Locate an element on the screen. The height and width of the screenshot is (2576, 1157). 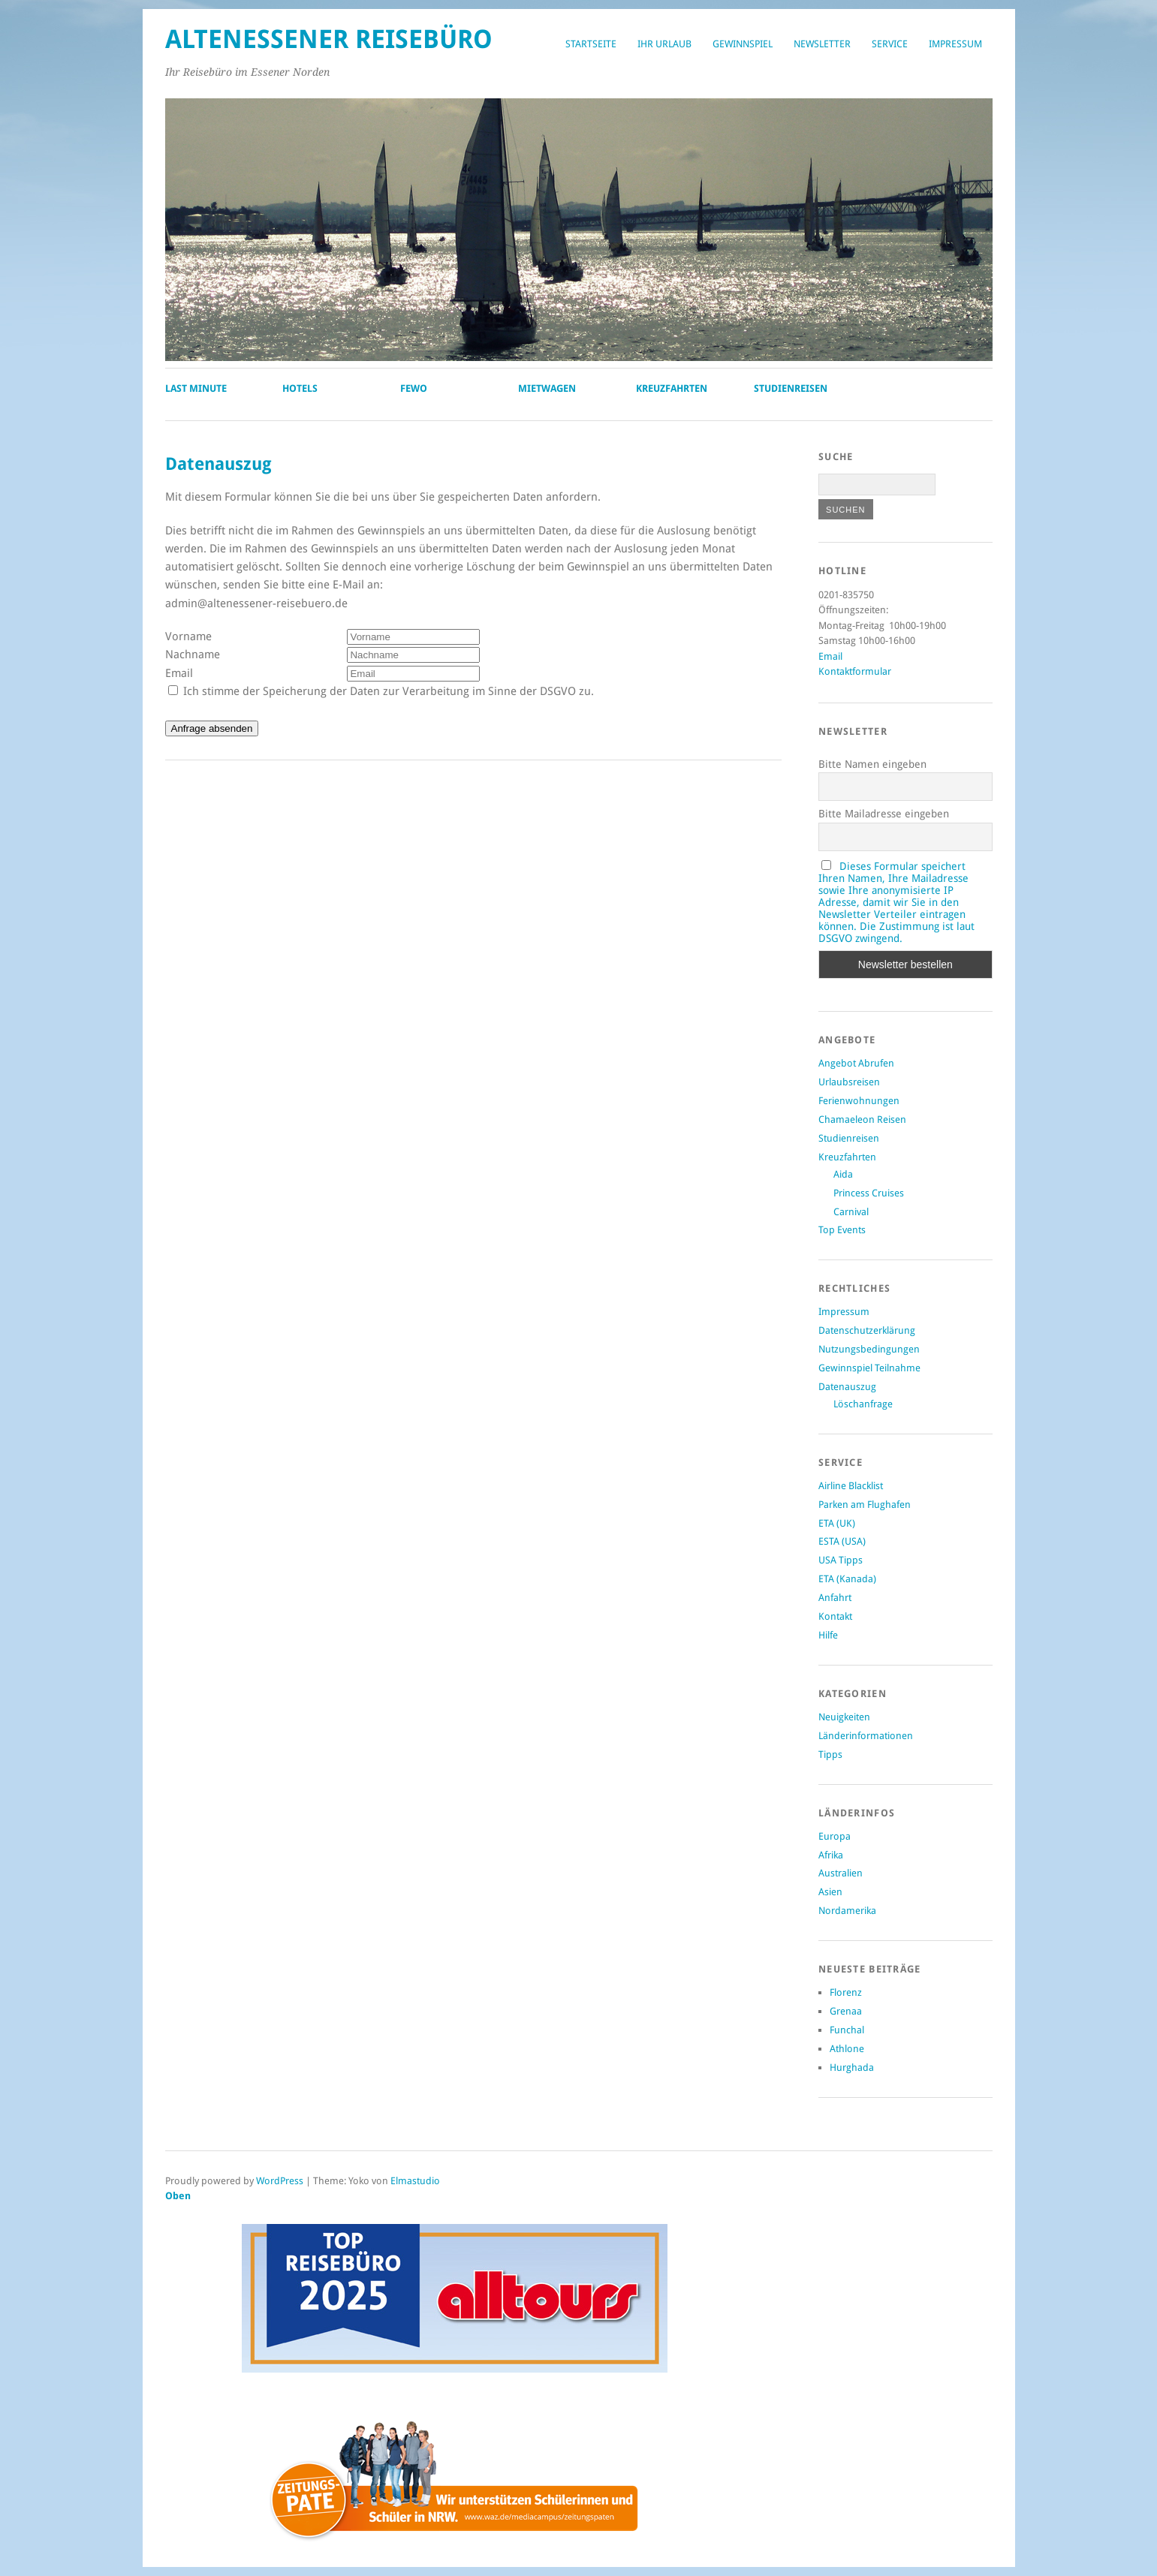
Studienreisen is located at coordinates (790, 388).